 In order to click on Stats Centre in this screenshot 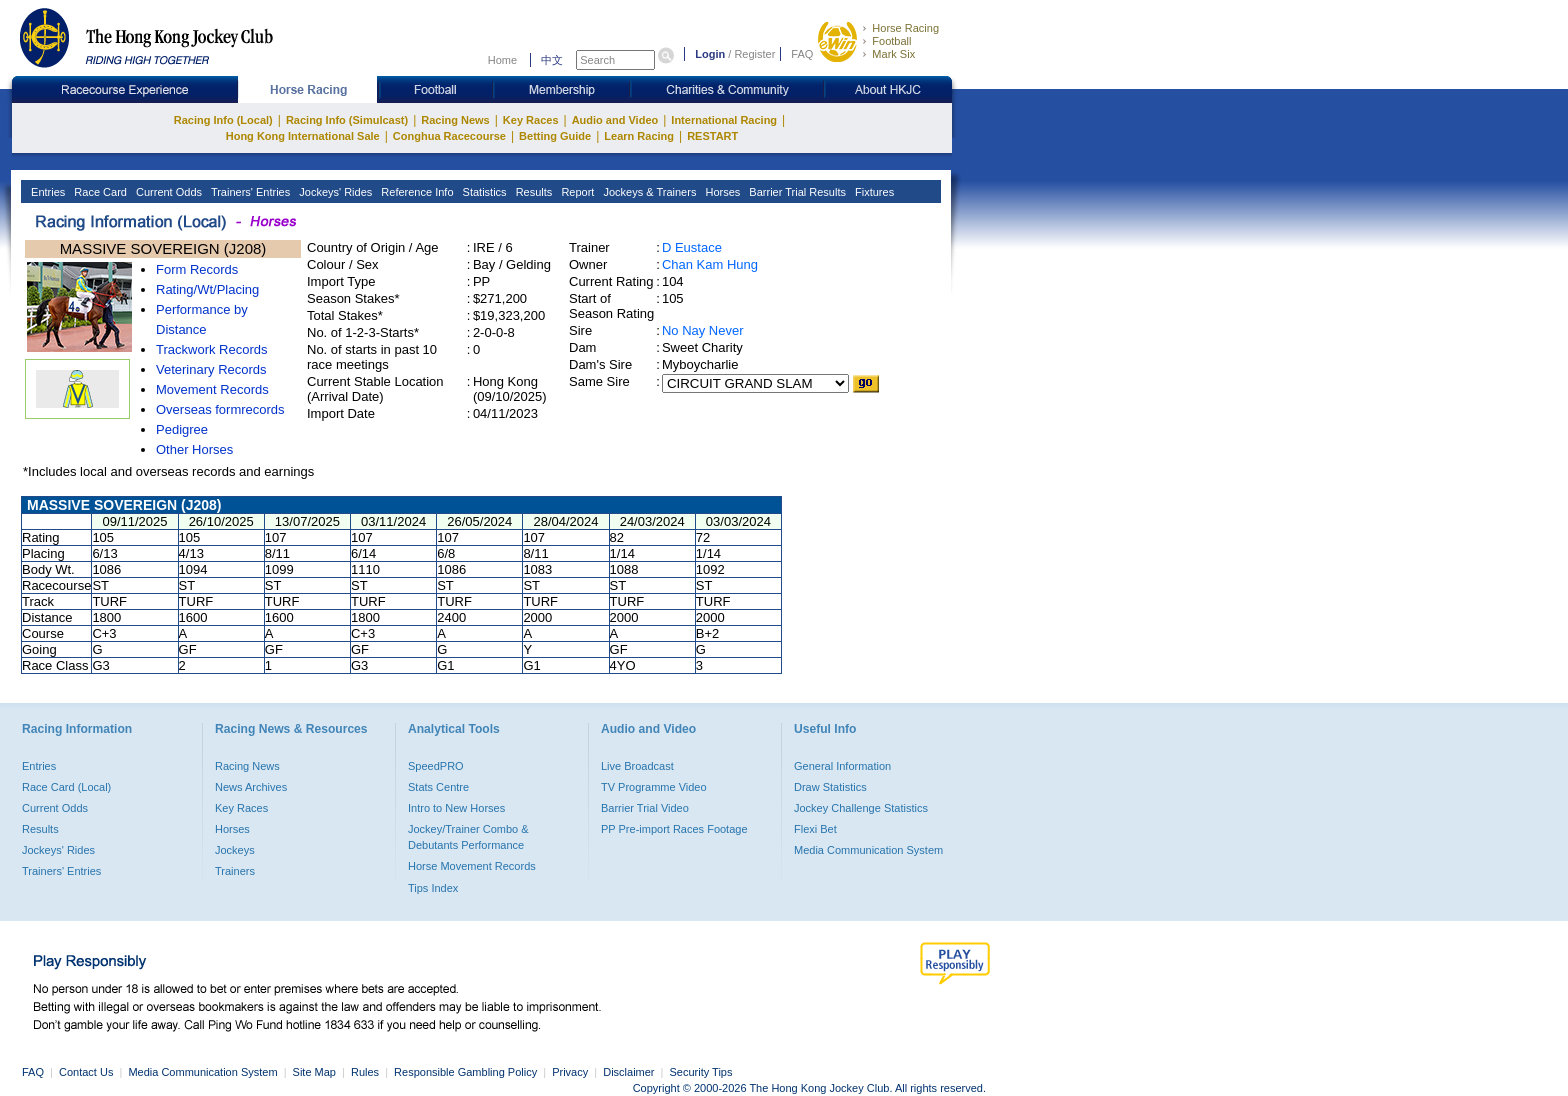, I will do `click(438, 787)`.